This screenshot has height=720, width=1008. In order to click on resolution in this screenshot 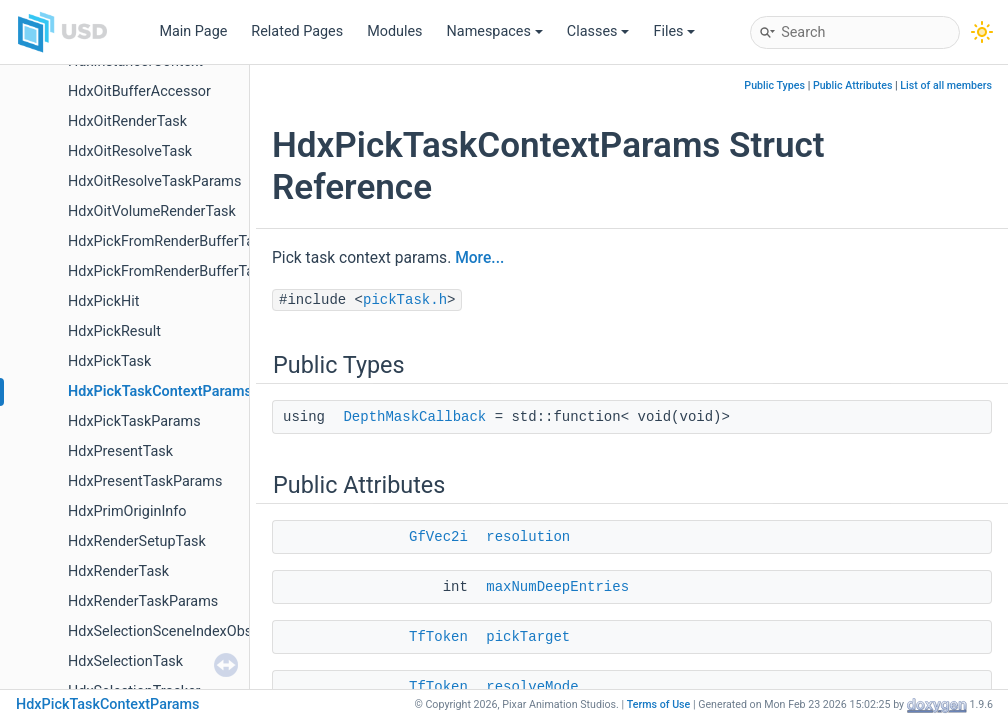, I will do `click(528, 537)`.